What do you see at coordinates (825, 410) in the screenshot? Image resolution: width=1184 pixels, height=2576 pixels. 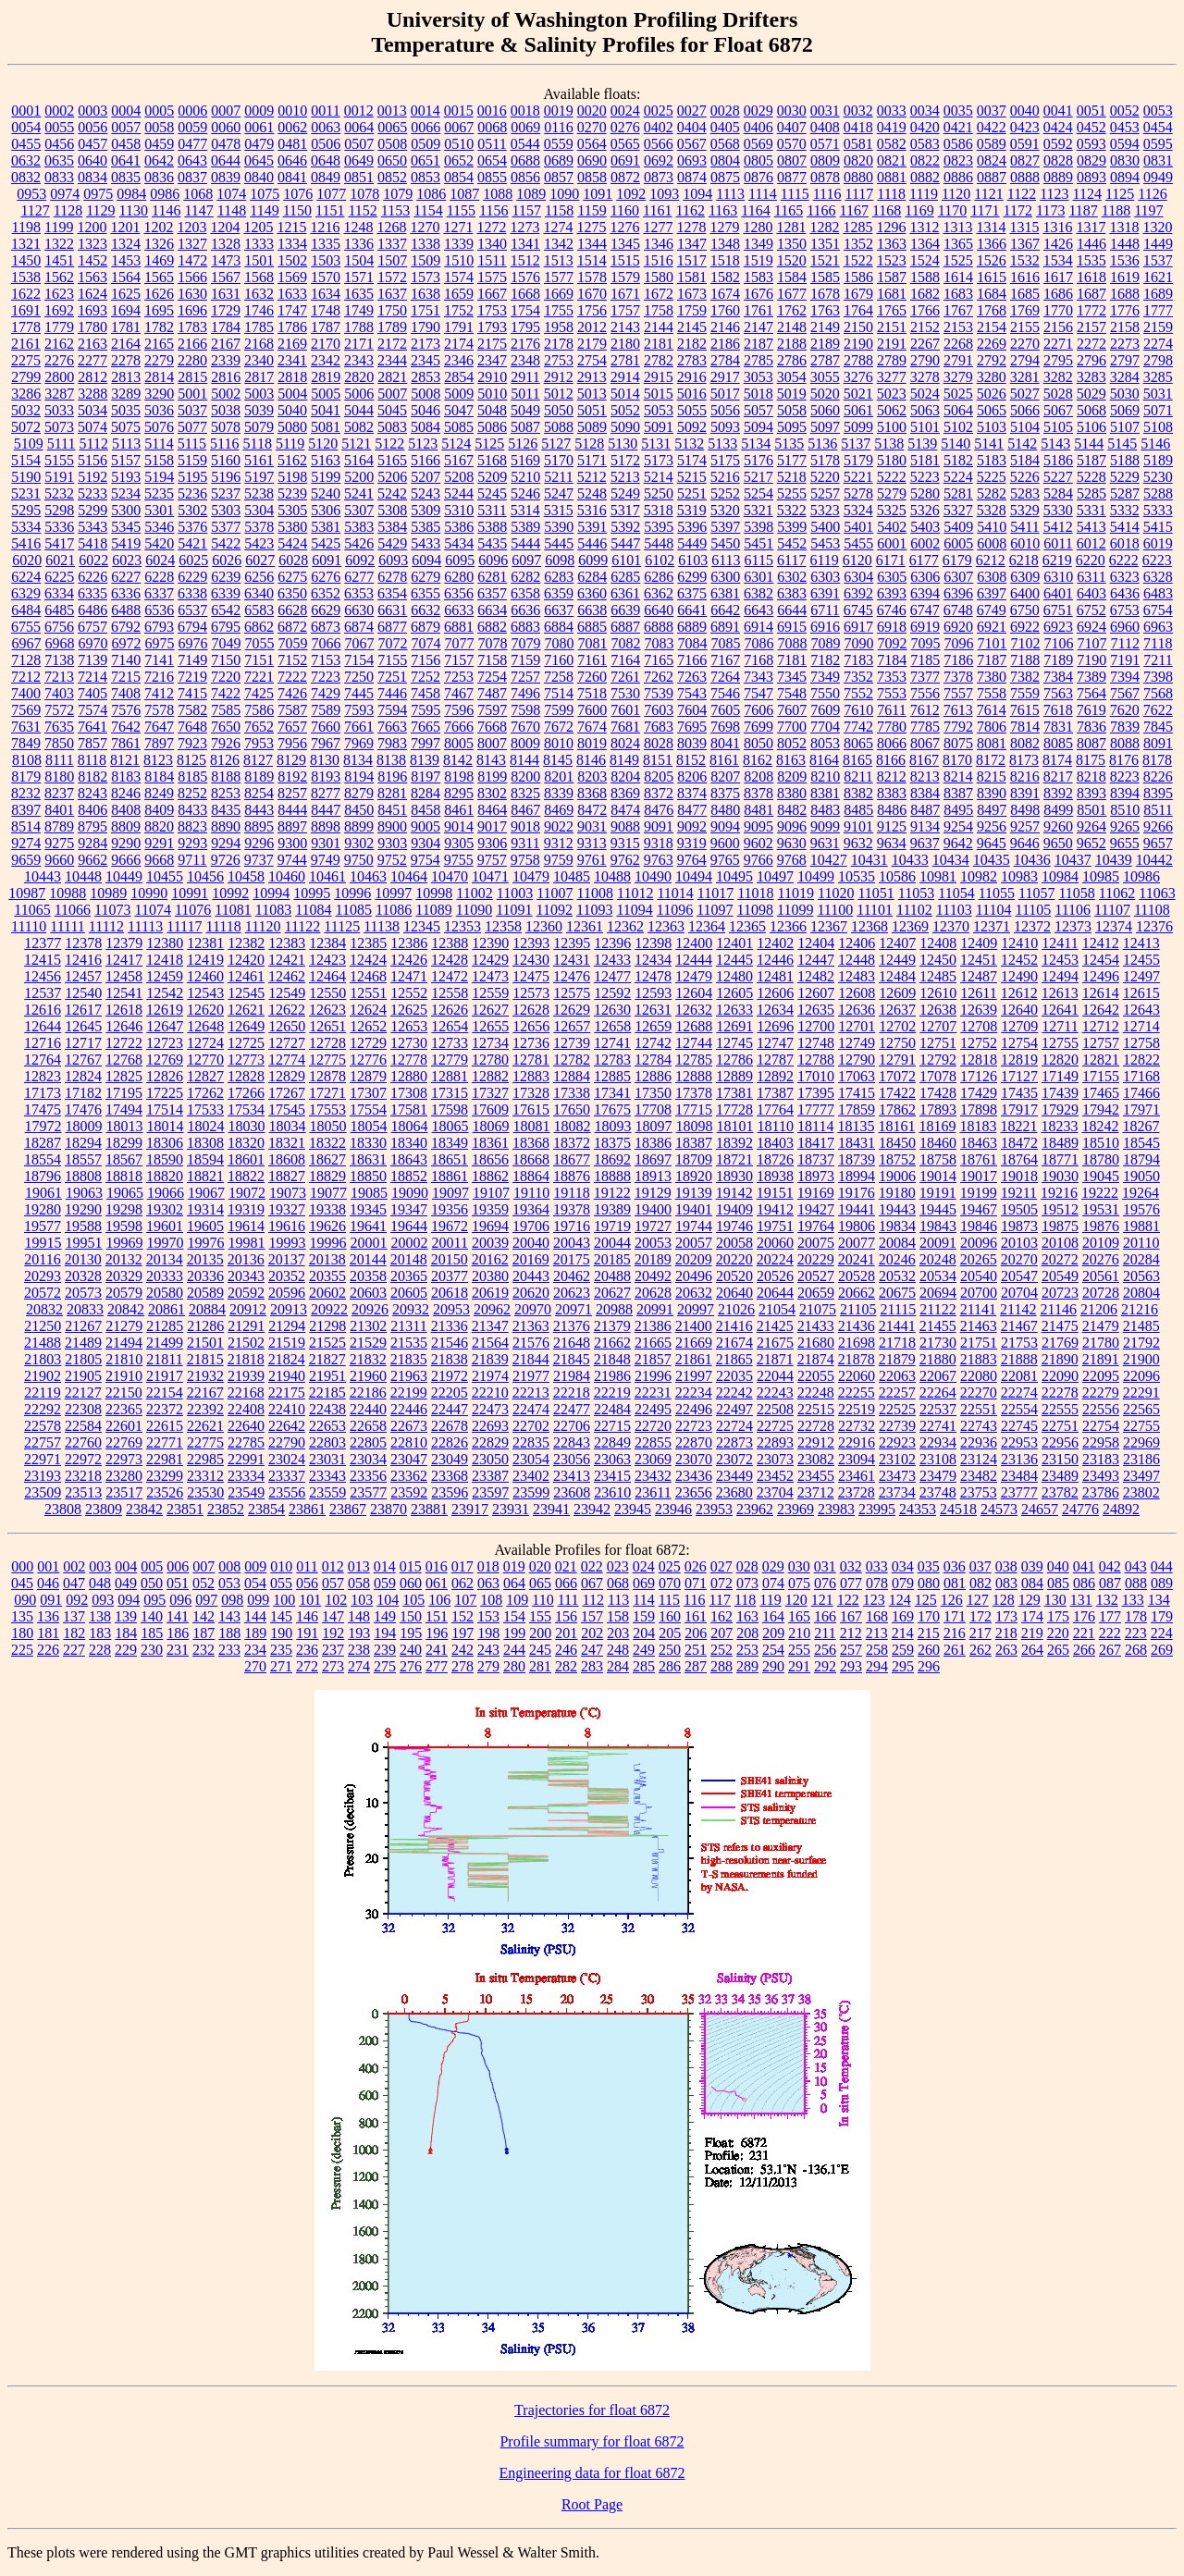 I see `5060` at bounding box center [825, 410].